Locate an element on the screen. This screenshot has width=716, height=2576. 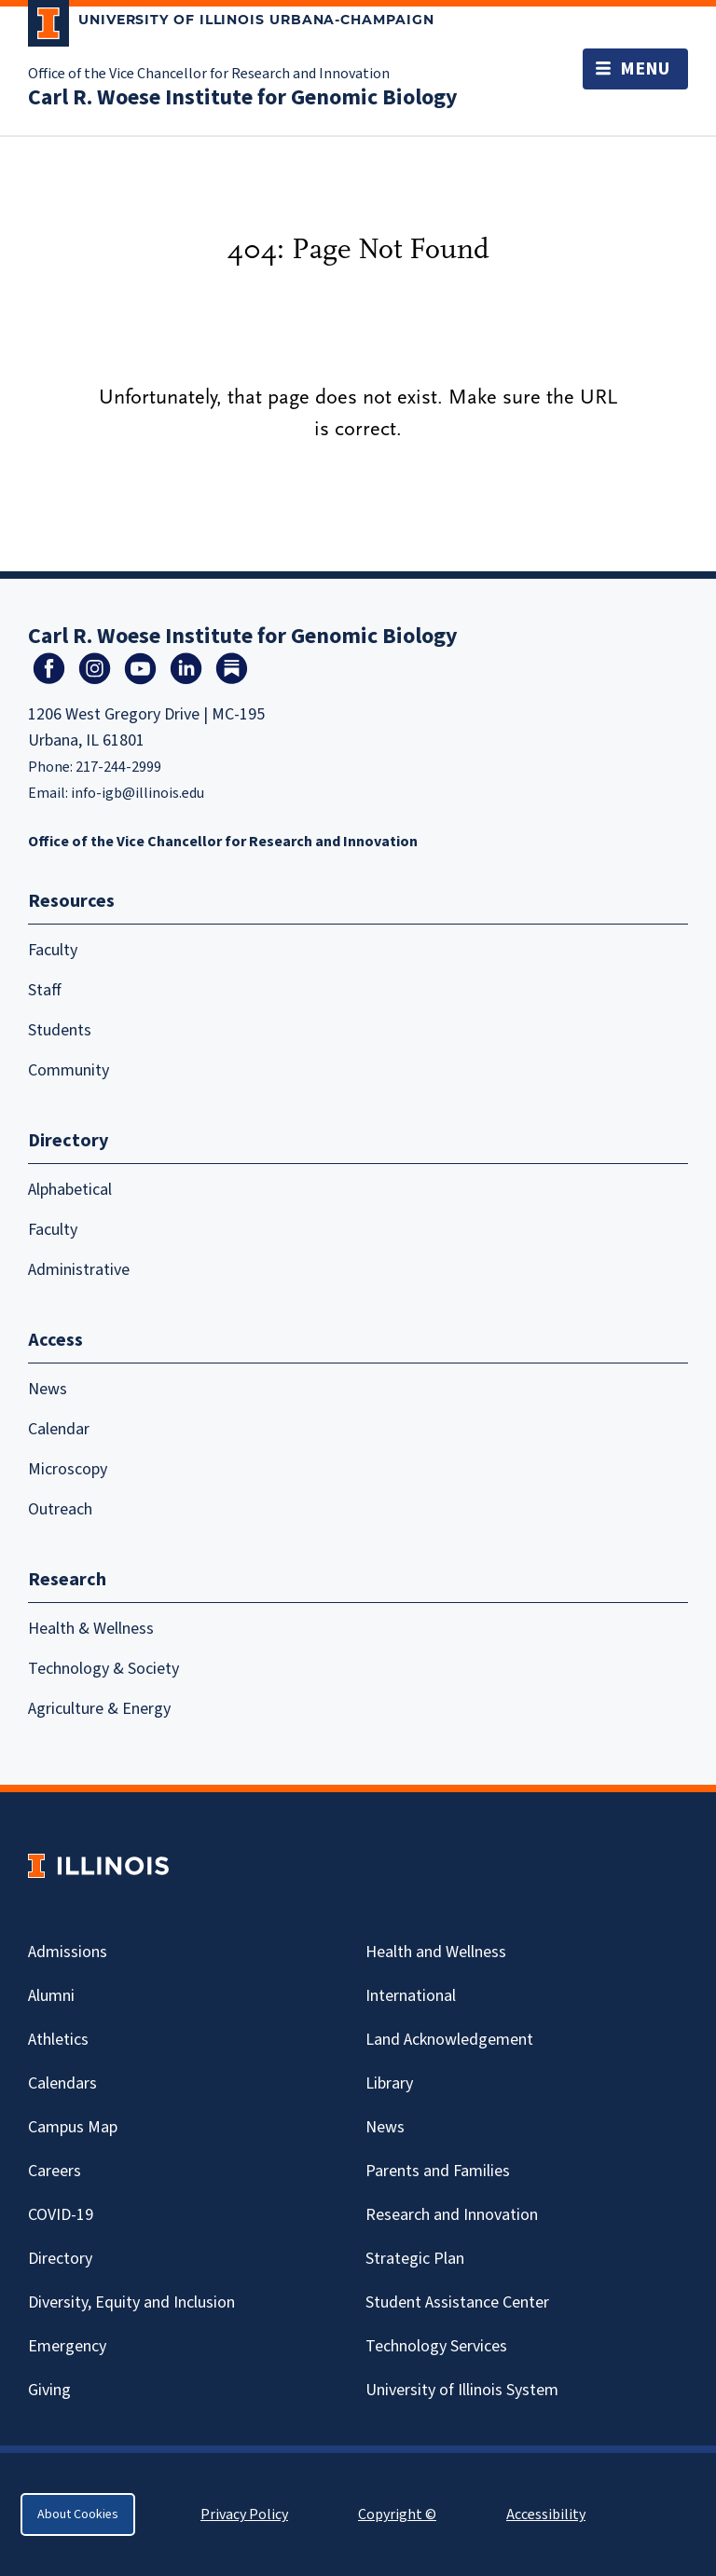
Agriculture & Energy is located at coordinates (99, 1708).